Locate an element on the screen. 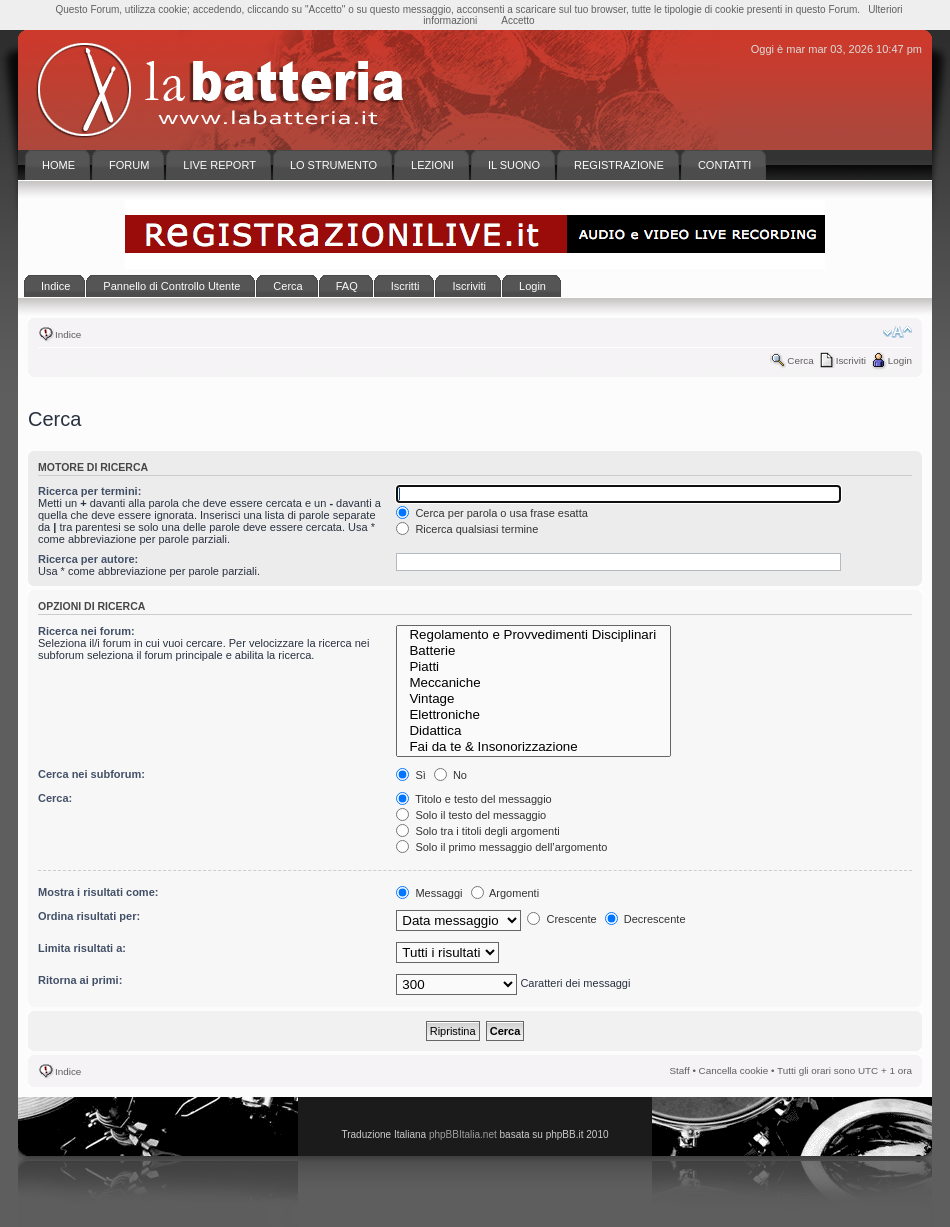 The width and height of the screenshot is (950, 1227). Elettroniche is located at coordinates (533, 715).